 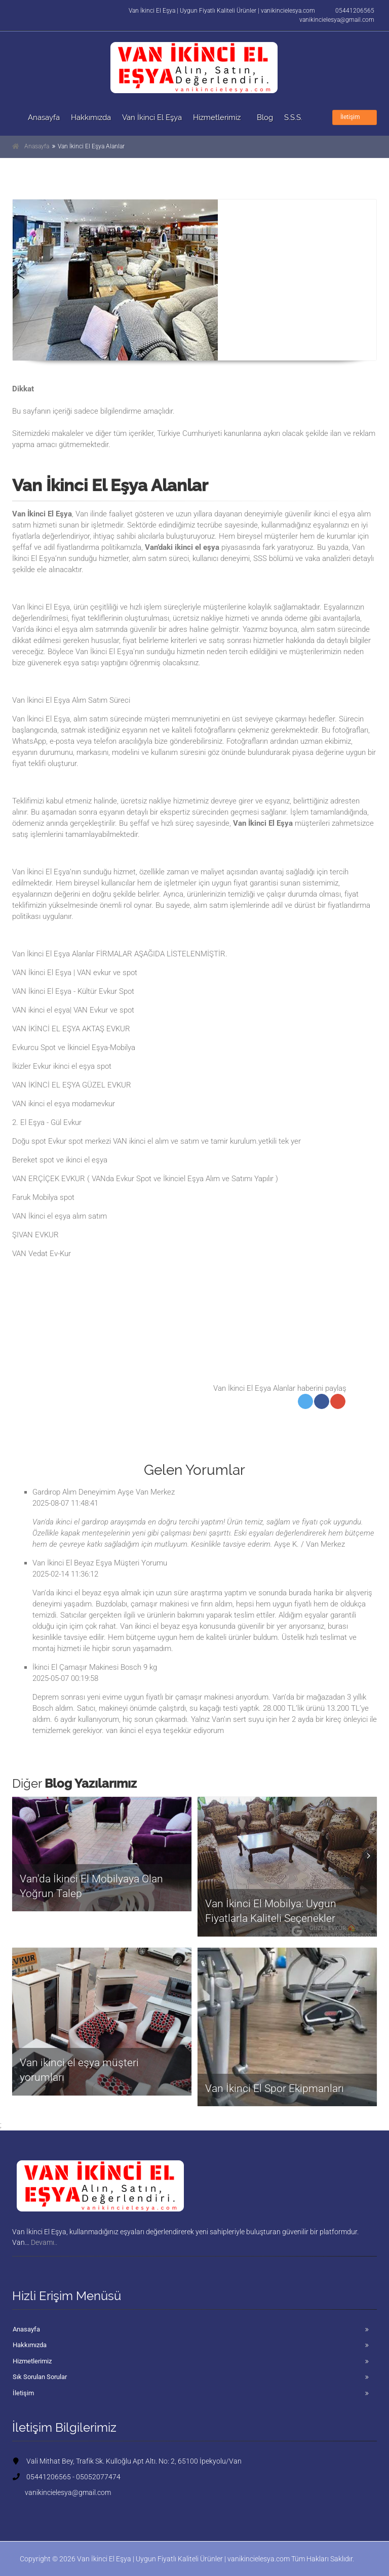 I want to click on Anasayfa, so click(x=44, y=117).